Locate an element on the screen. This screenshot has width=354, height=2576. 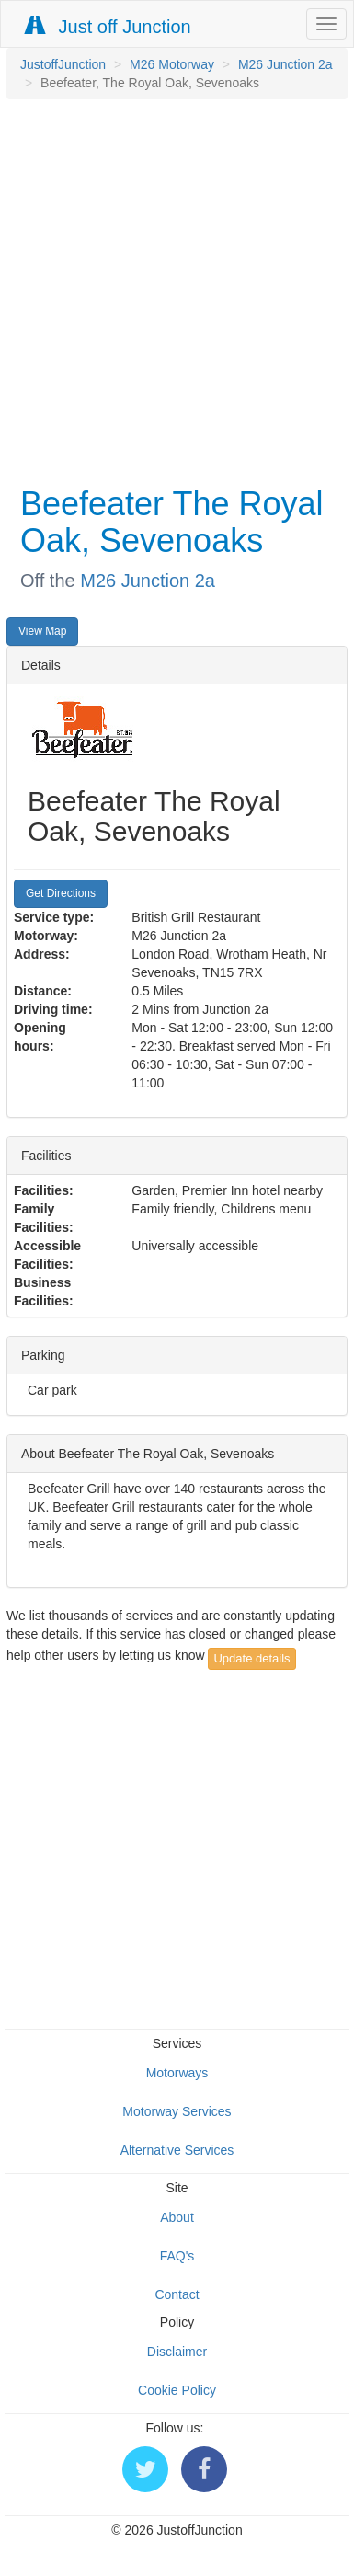
M26 Junction 2a is located at coordinates (285, 64).